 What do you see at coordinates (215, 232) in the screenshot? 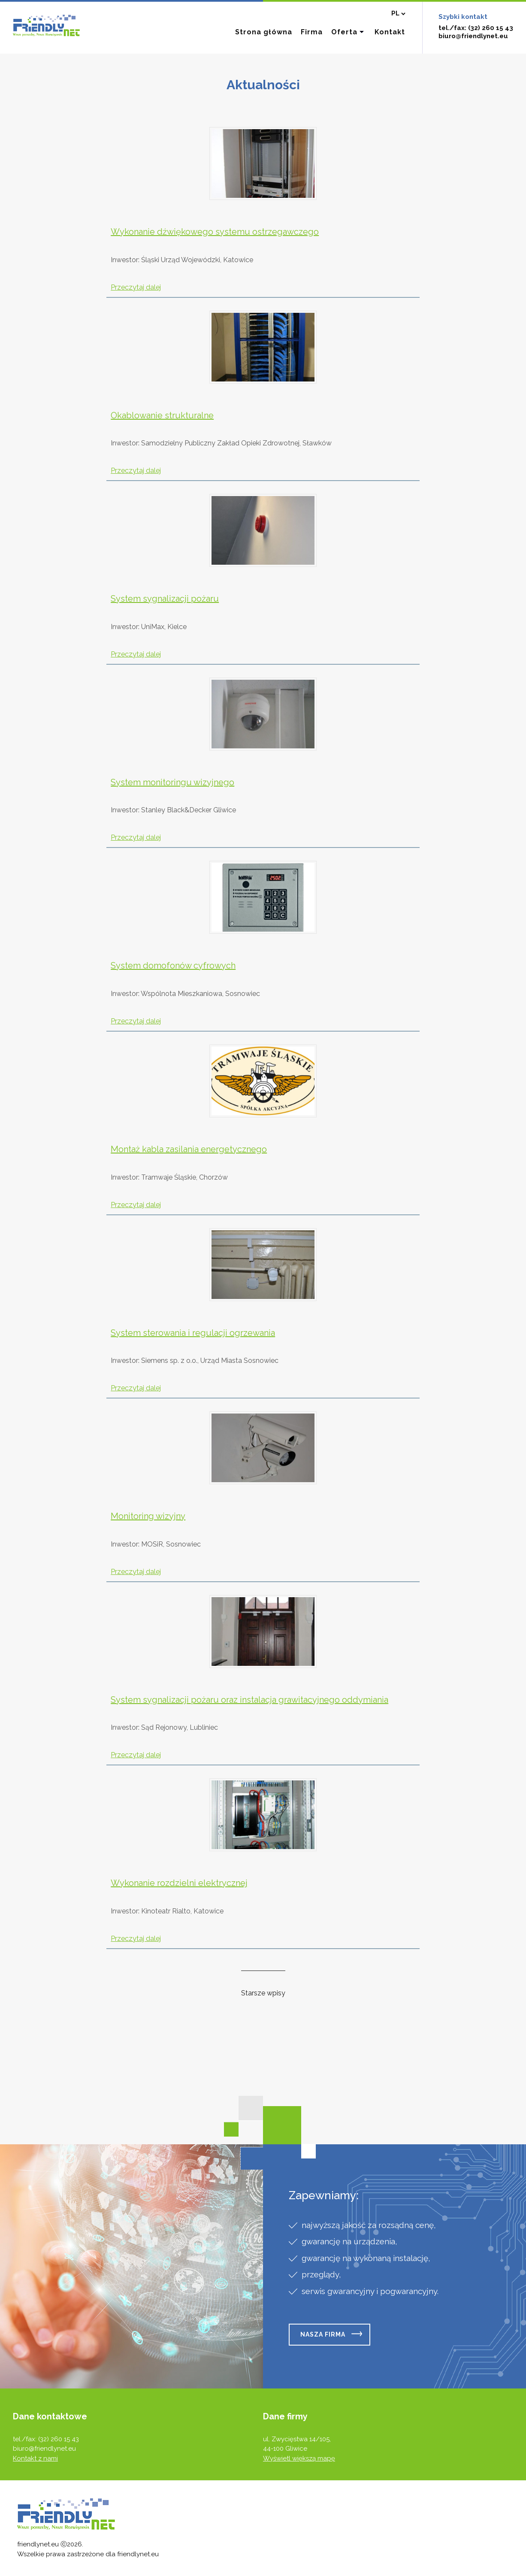
I see `Wykonanie dźwiękowego systemu ostrzegawczego` at bounding box center [215, 232].